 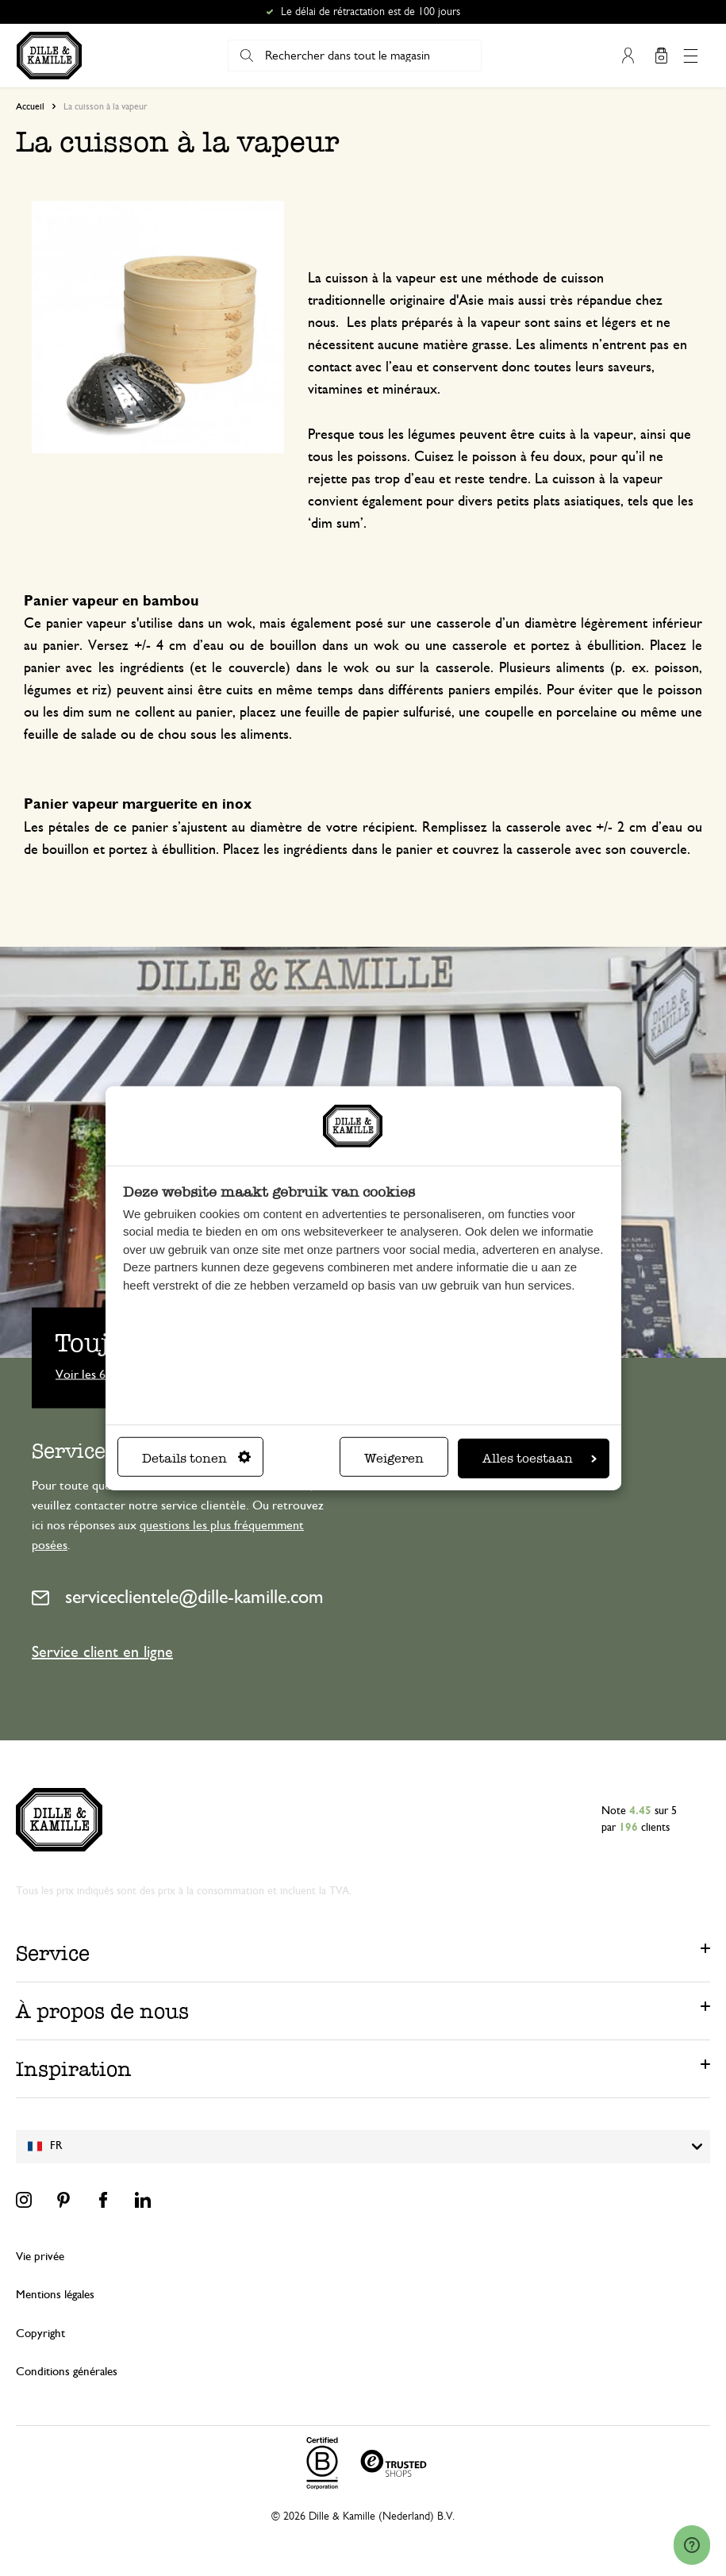 What do you see at coordinates (539, 1457) in the screenshot?
I see `Alles toestaan` at bounding box center [539, 1457].